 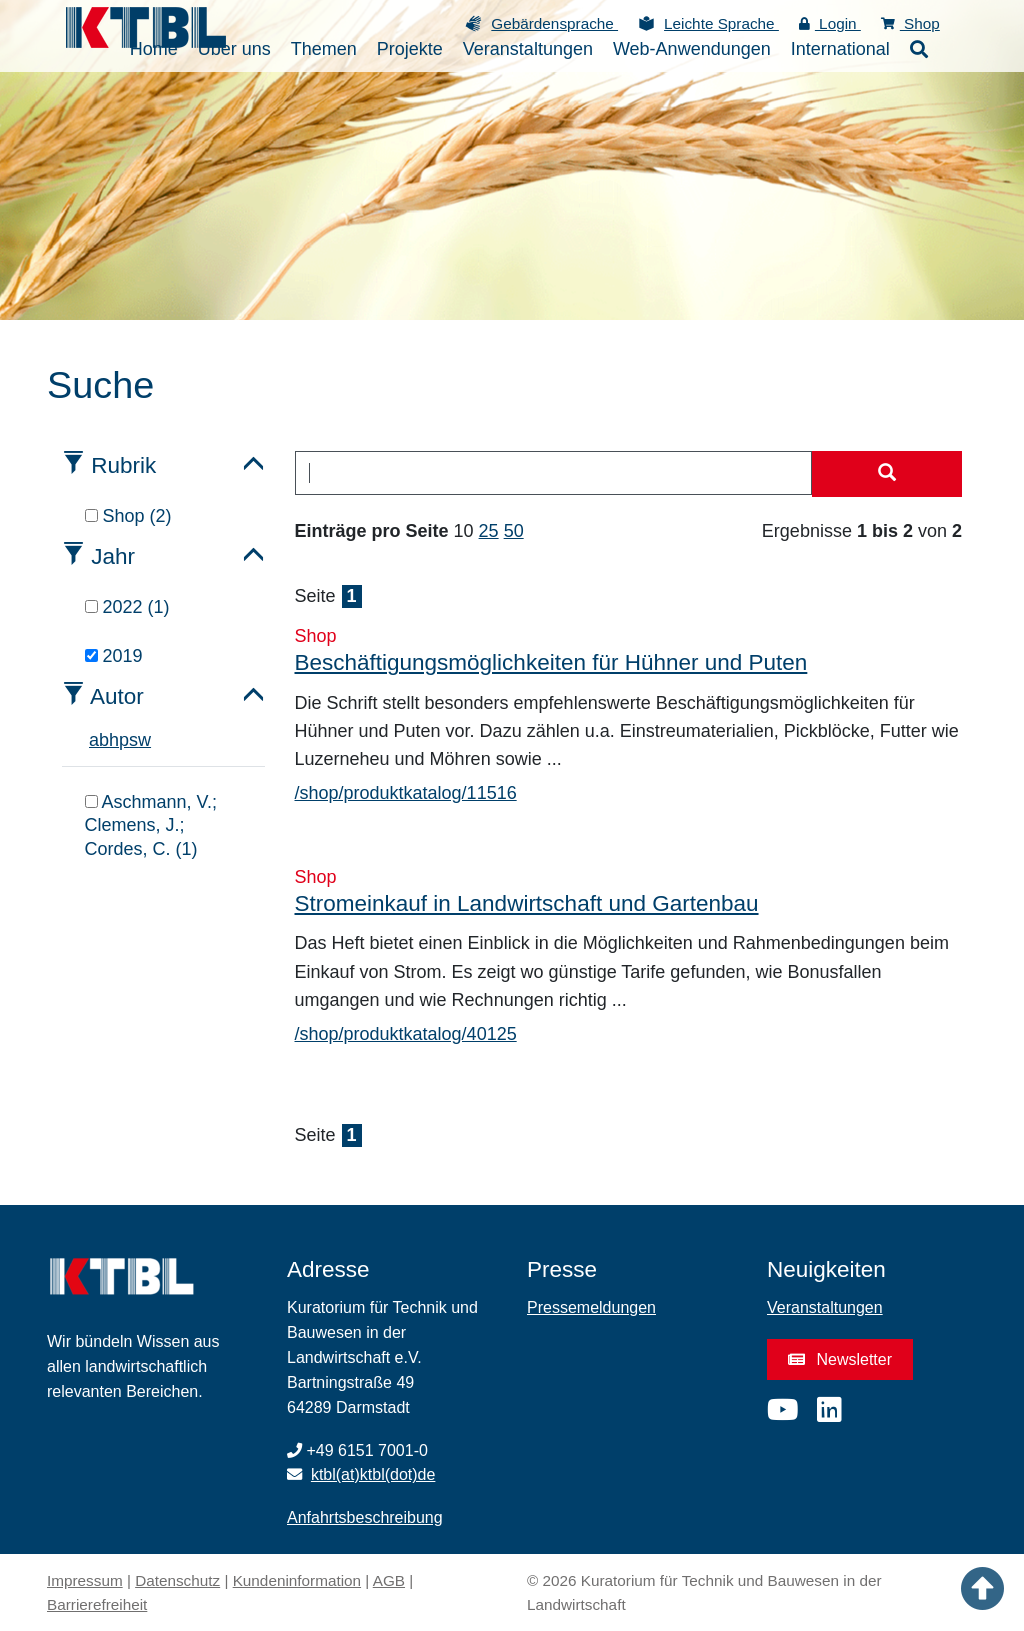 What do you see at coordinates (591, 1307) in the screenshot?
I see `Pressemeldungen` at bounding box center [591, 1307].